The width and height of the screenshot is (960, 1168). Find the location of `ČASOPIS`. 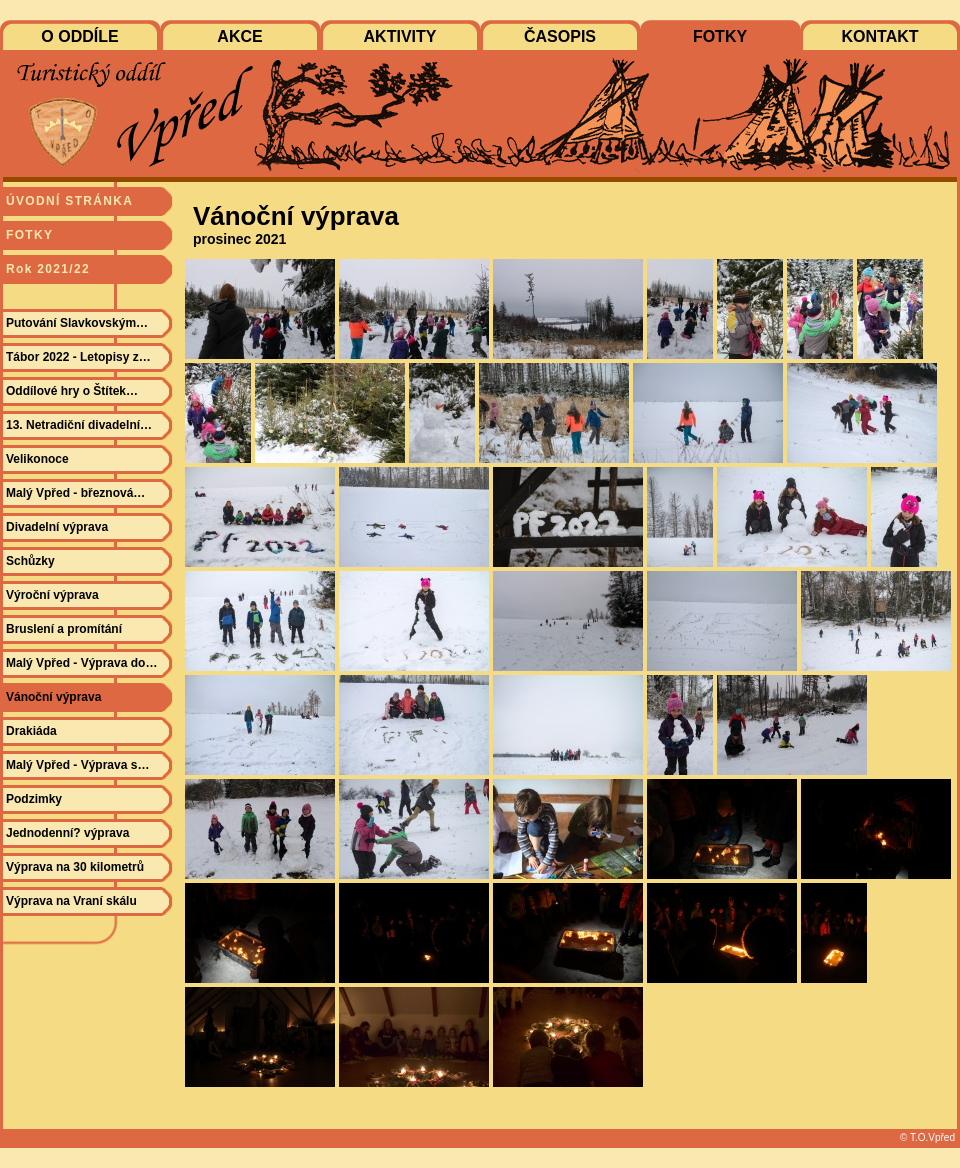

ČASOPIS is located at coordinates (560, 36).